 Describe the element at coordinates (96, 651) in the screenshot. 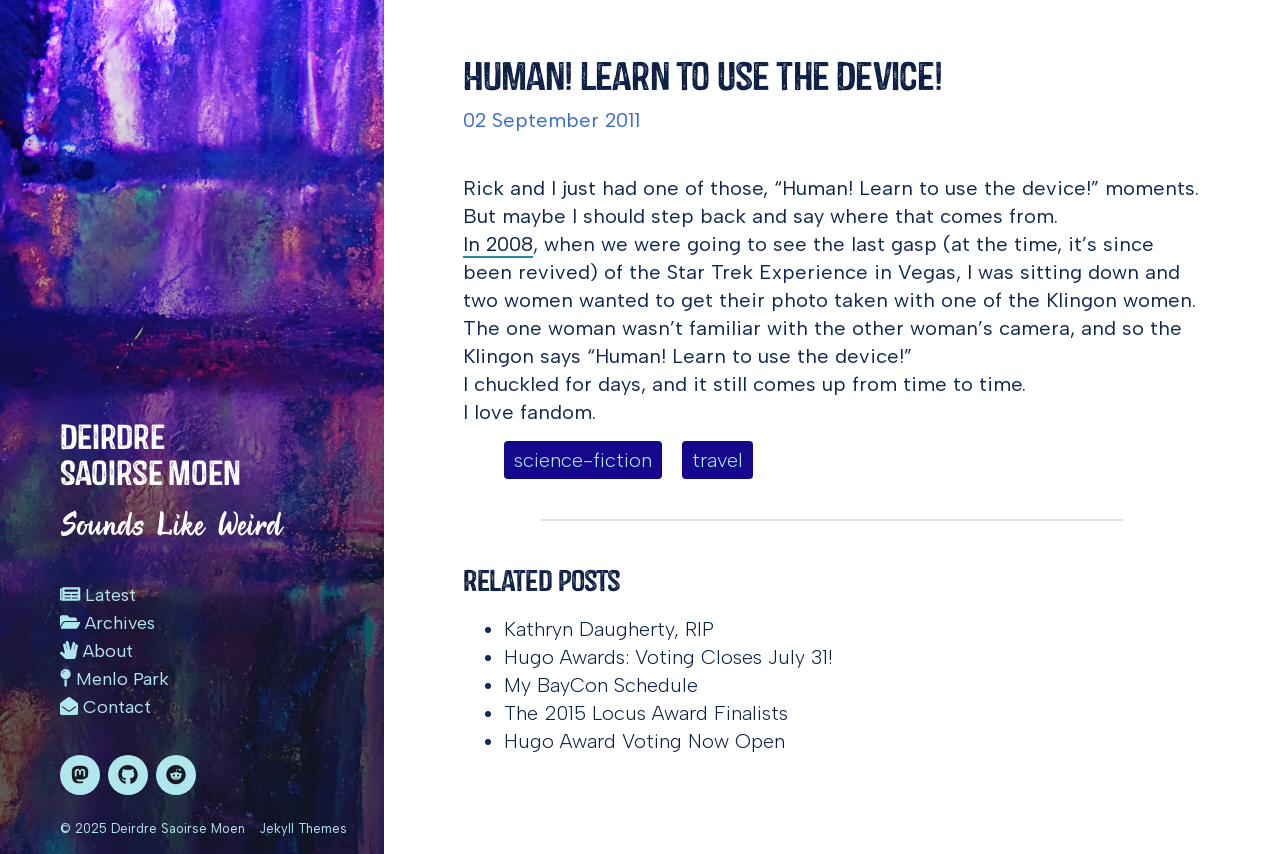

I see `About` at that location.